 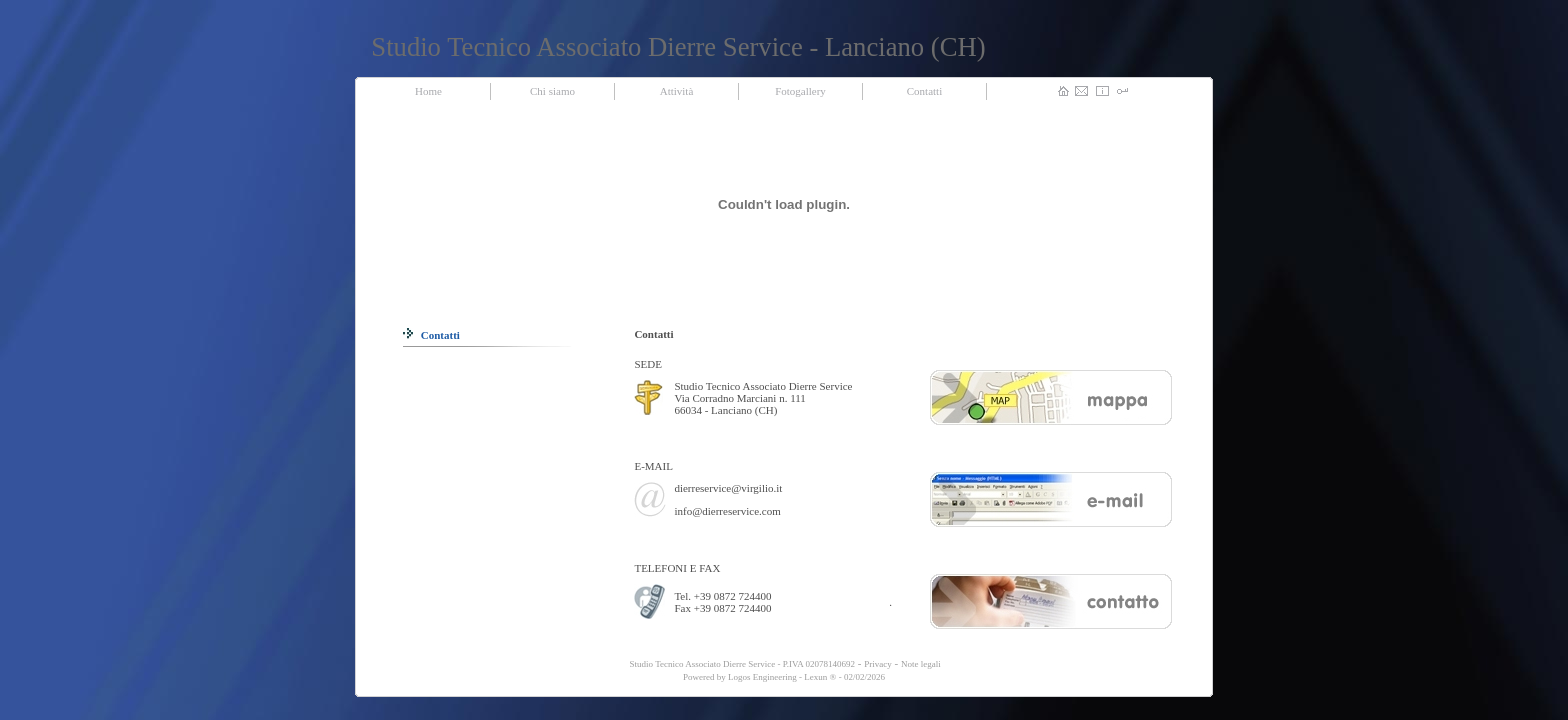 What do you see at coordinates (878, 664) in the screenshot?
I see `Privacy` at bounding box center [878, 664].